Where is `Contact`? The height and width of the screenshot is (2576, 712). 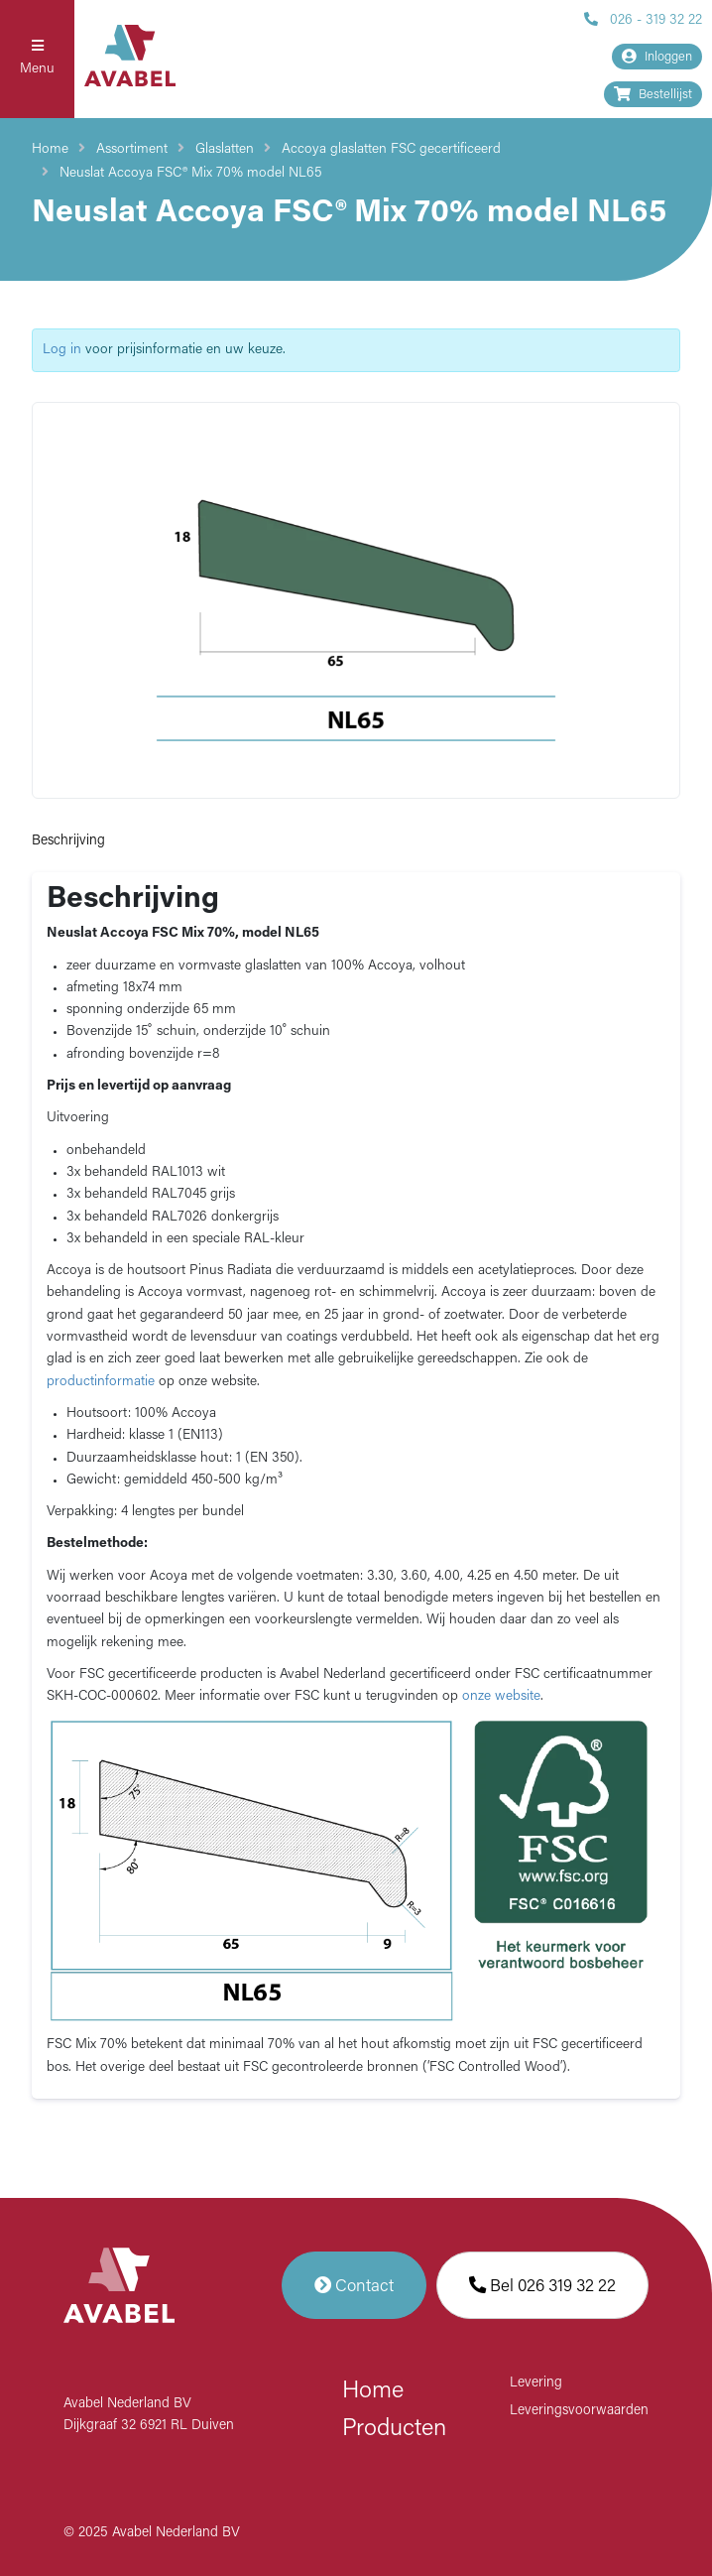 Contact is located at coordinates (354, 2285).